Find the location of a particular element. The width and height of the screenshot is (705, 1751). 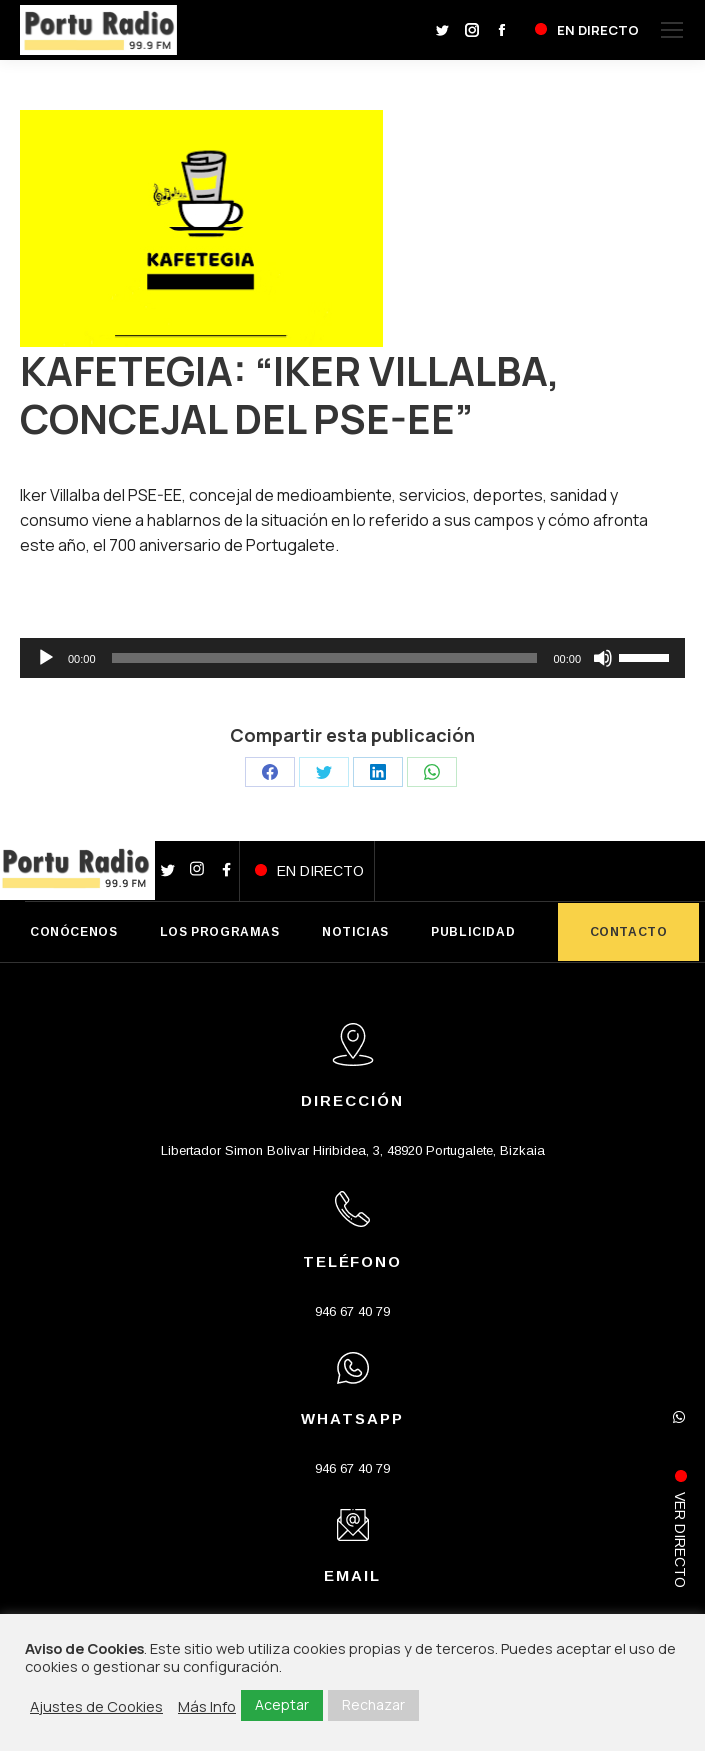

[application] is located at coordinates (352, 658).